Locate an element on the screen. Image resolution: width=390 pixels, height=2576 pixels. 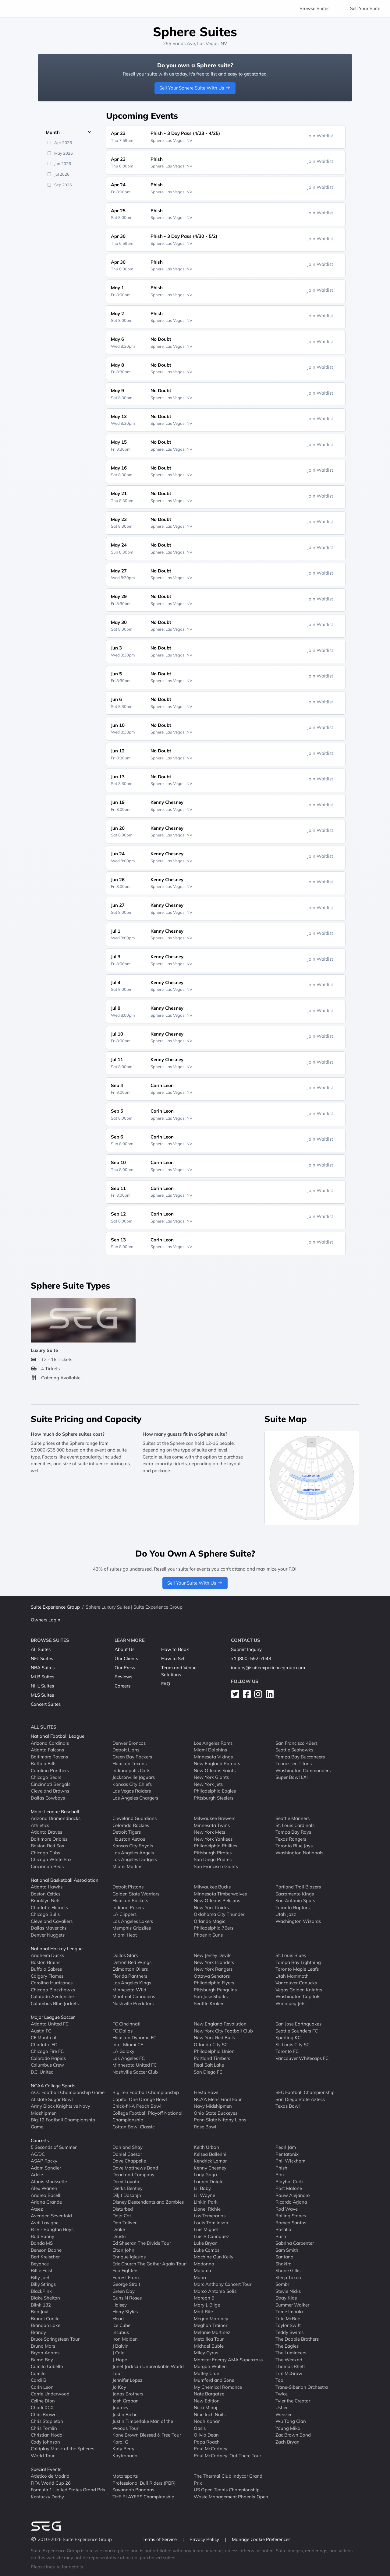
Tate McRae is located at coordinates (287, 2318).